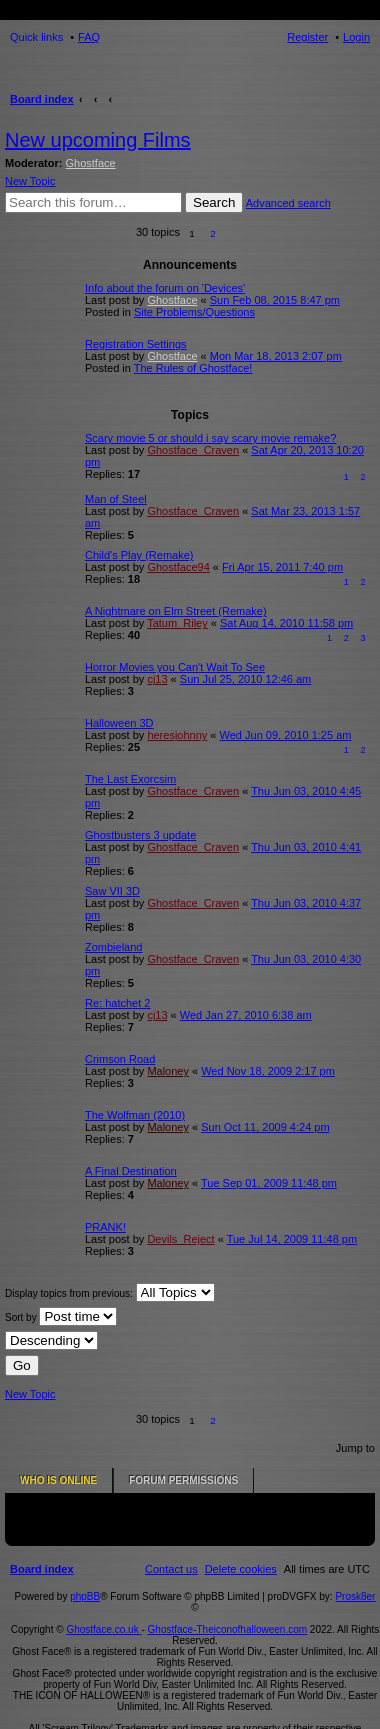  Describe the element at coordinates (105, 1227) in the screenshot. I see `PRANK!` at that location.